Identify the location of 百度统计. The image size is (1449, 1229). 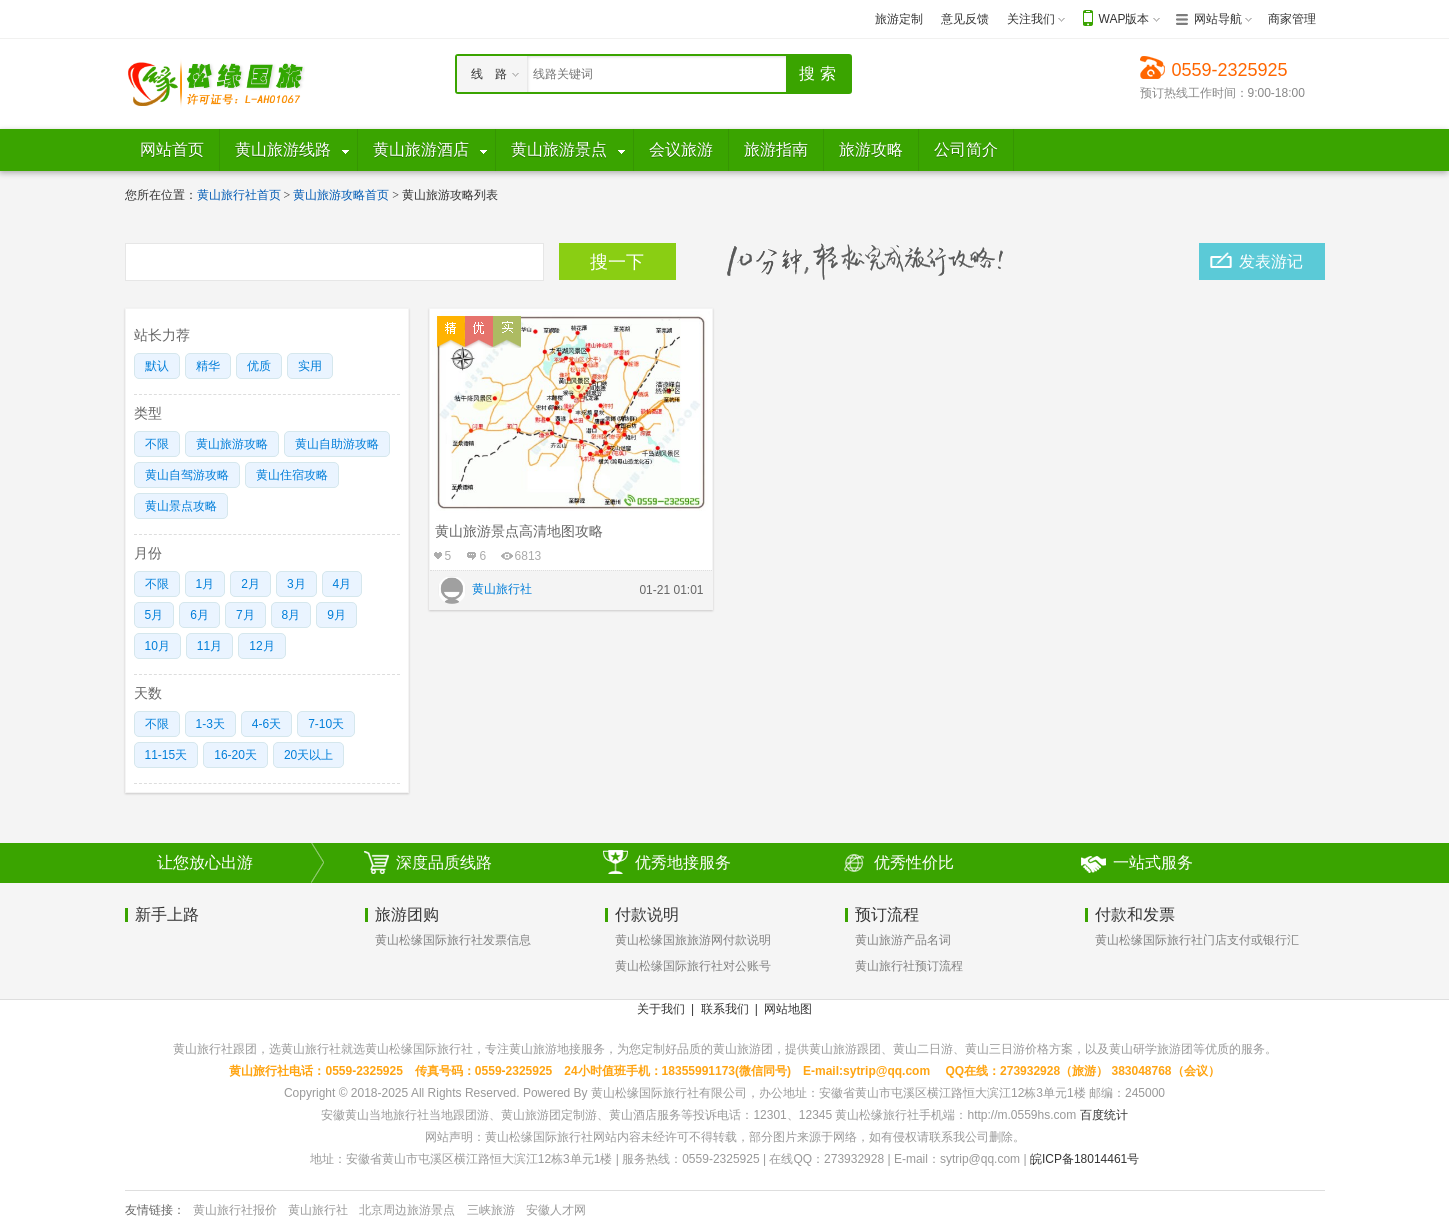
(1104, 1115).